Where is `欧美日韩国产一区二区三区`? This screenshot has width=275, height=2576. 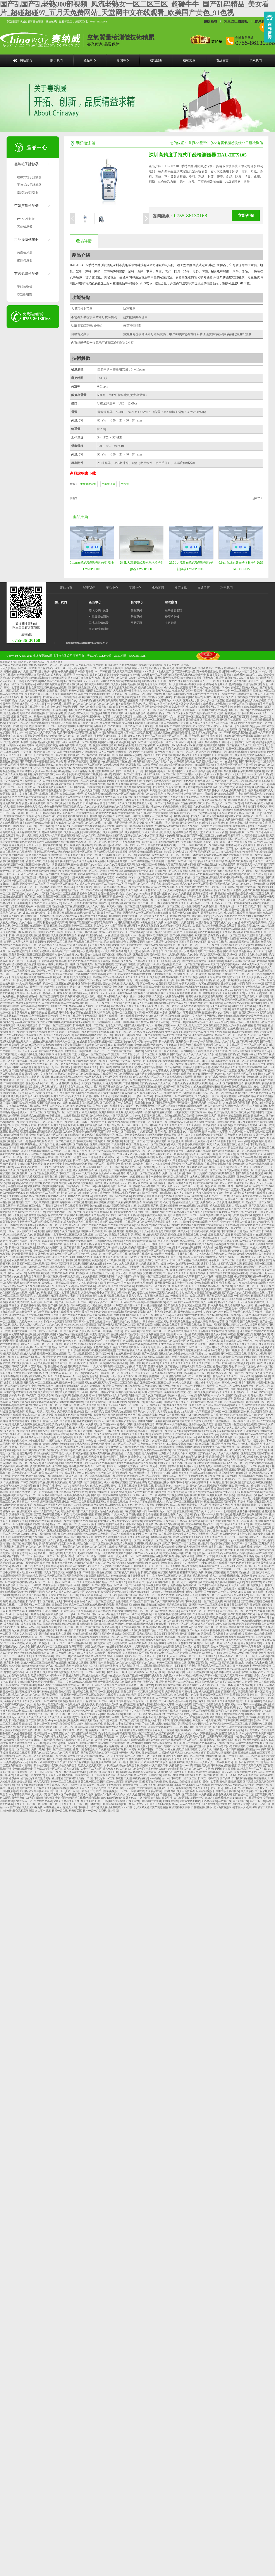
欧美日韩国产一区二区三区 is located at coordinates (181, 1543).